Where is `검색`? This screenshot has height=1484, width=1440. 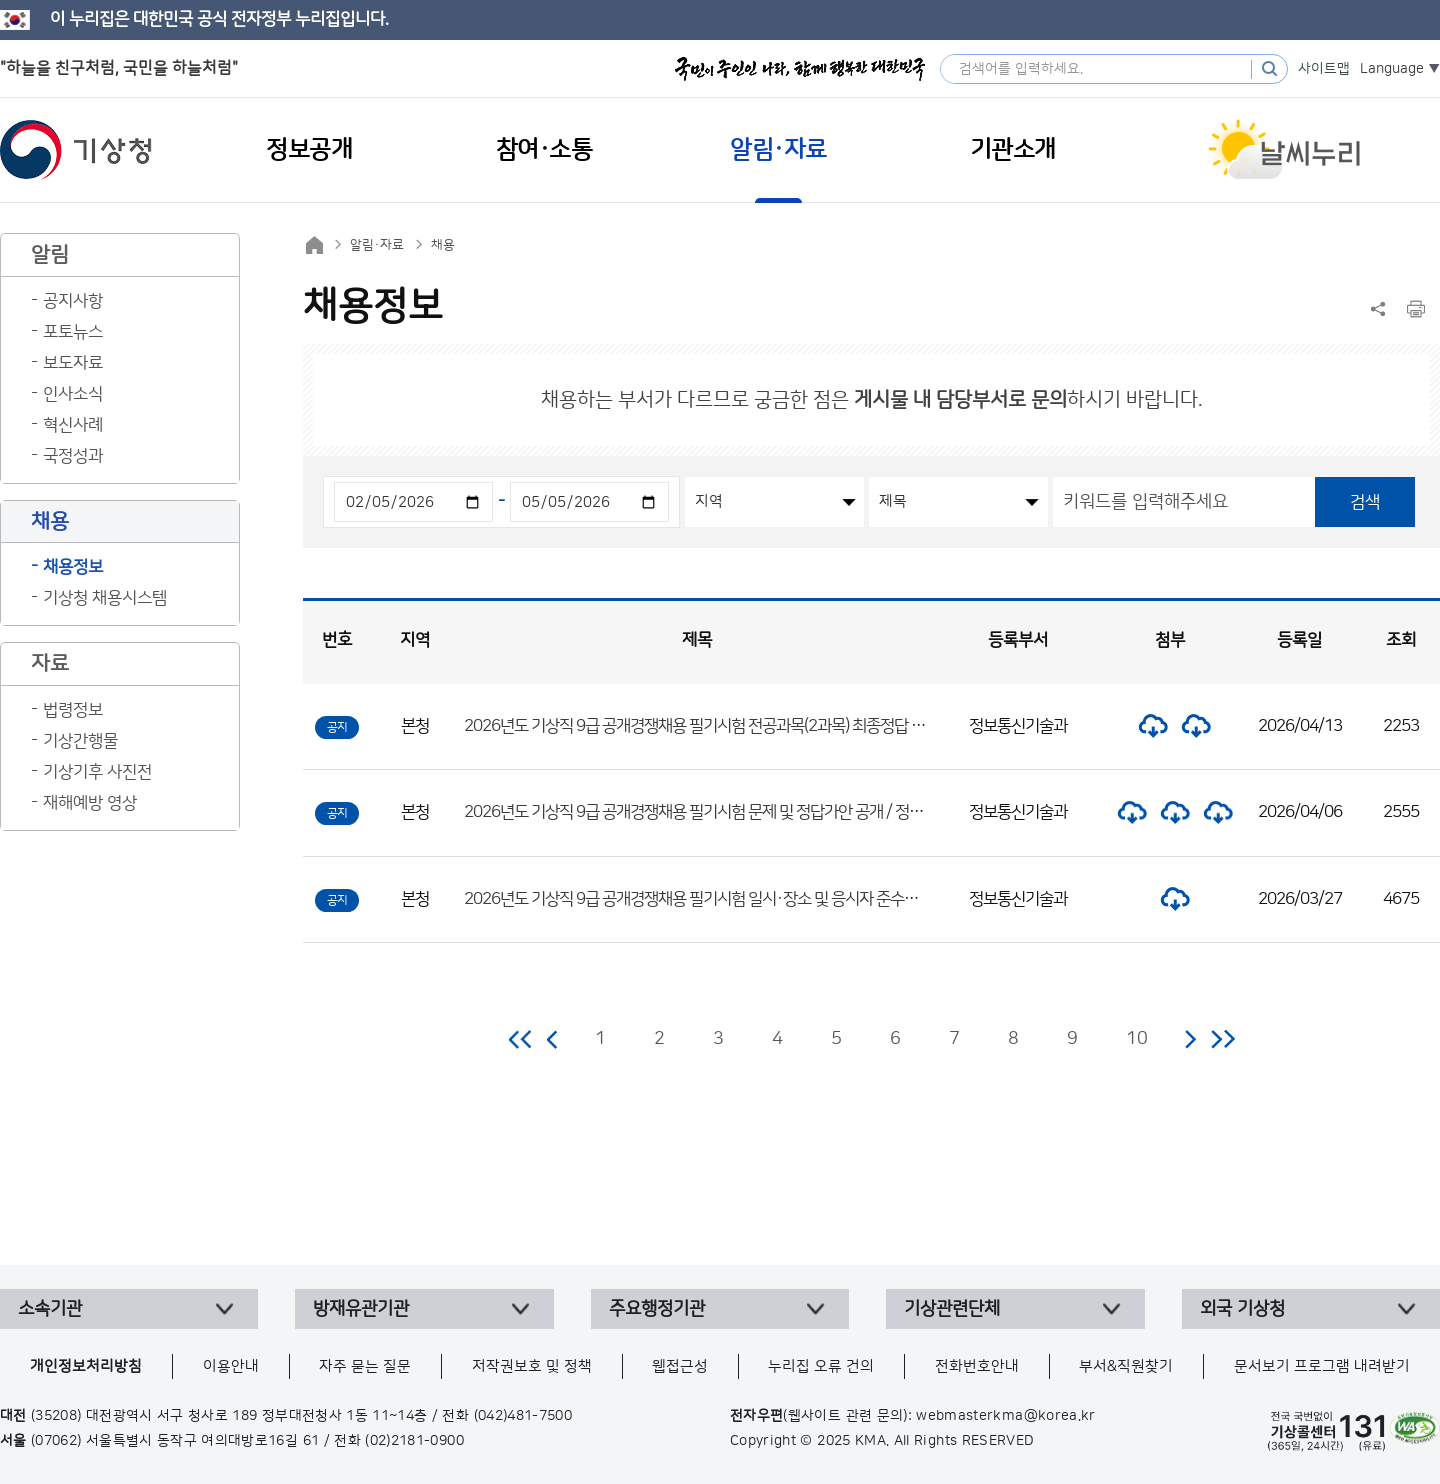 검색 is located at coordinates (1365, 502).